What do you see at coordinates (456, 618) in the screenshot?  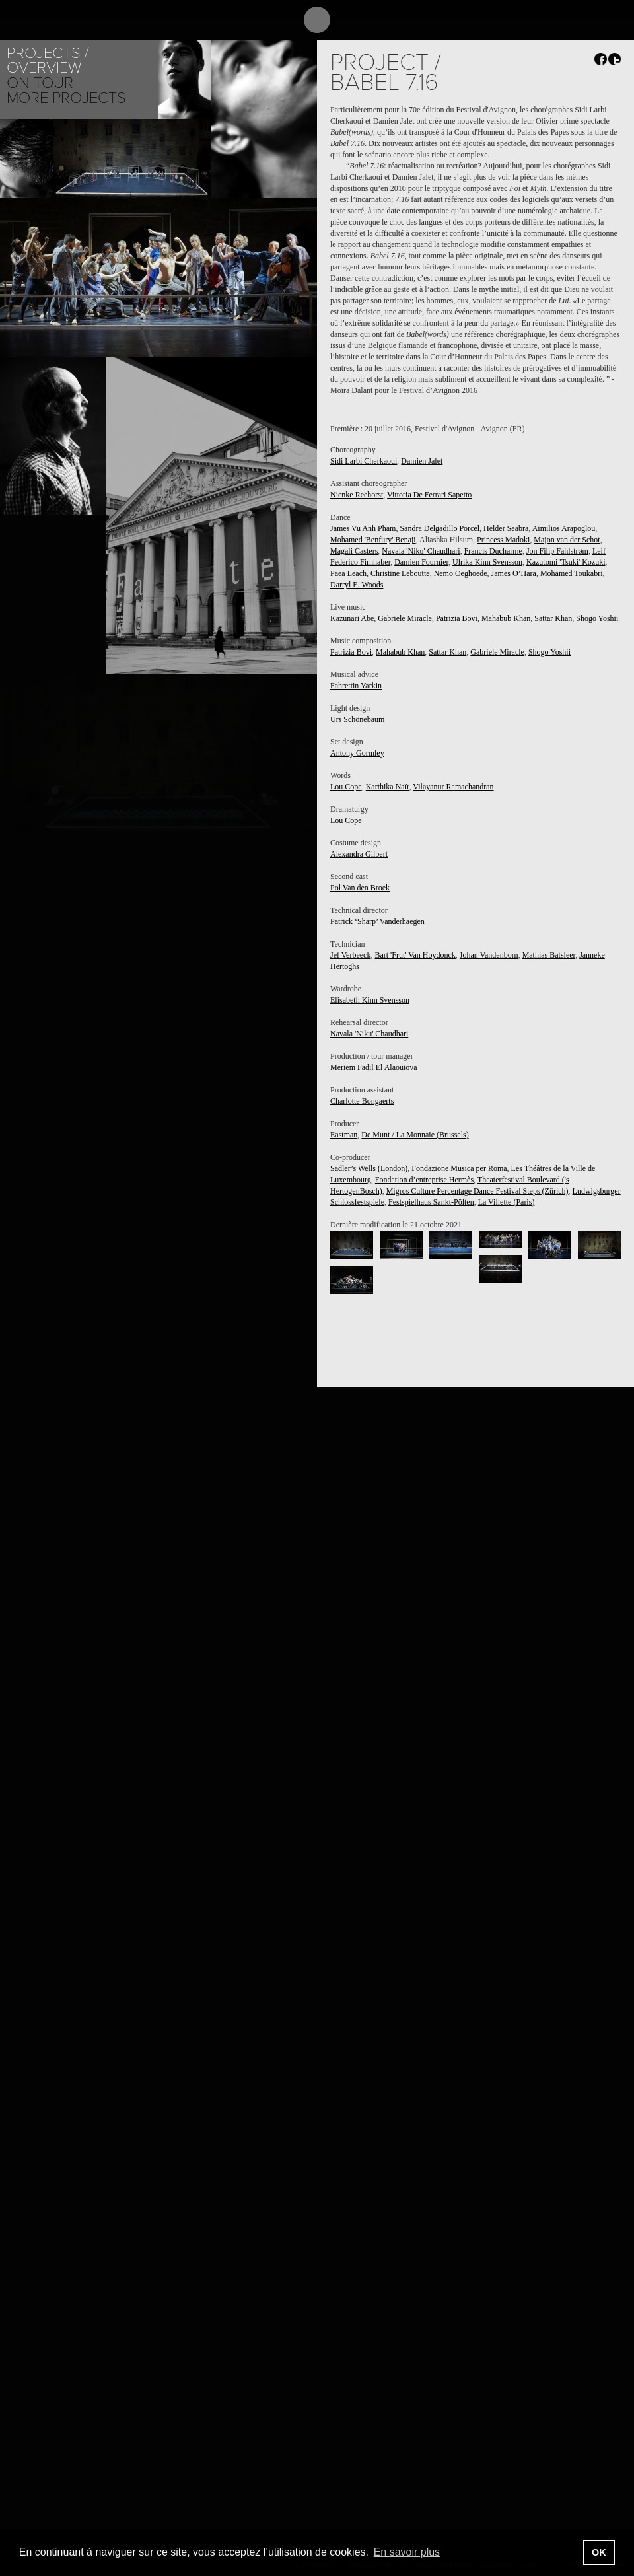 I see `Patrizia Bovi` at bounding box center [456, 618].